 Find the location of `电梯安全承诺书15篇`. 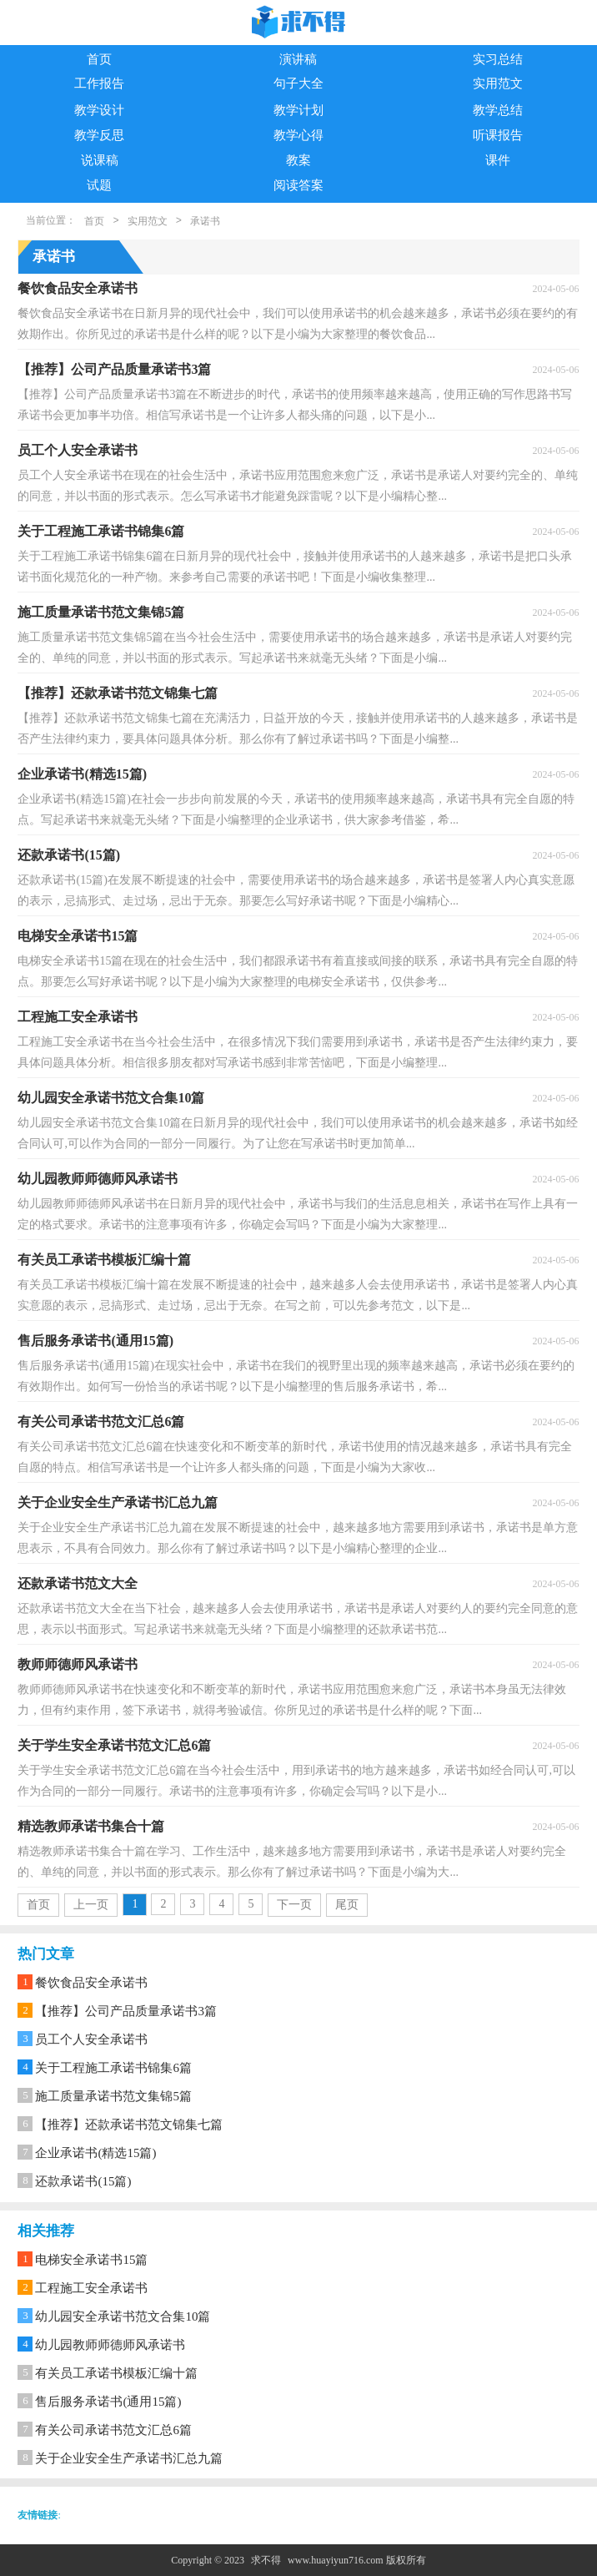

电梯安全承诺书15篇 is located at coordinates (91, 2259).